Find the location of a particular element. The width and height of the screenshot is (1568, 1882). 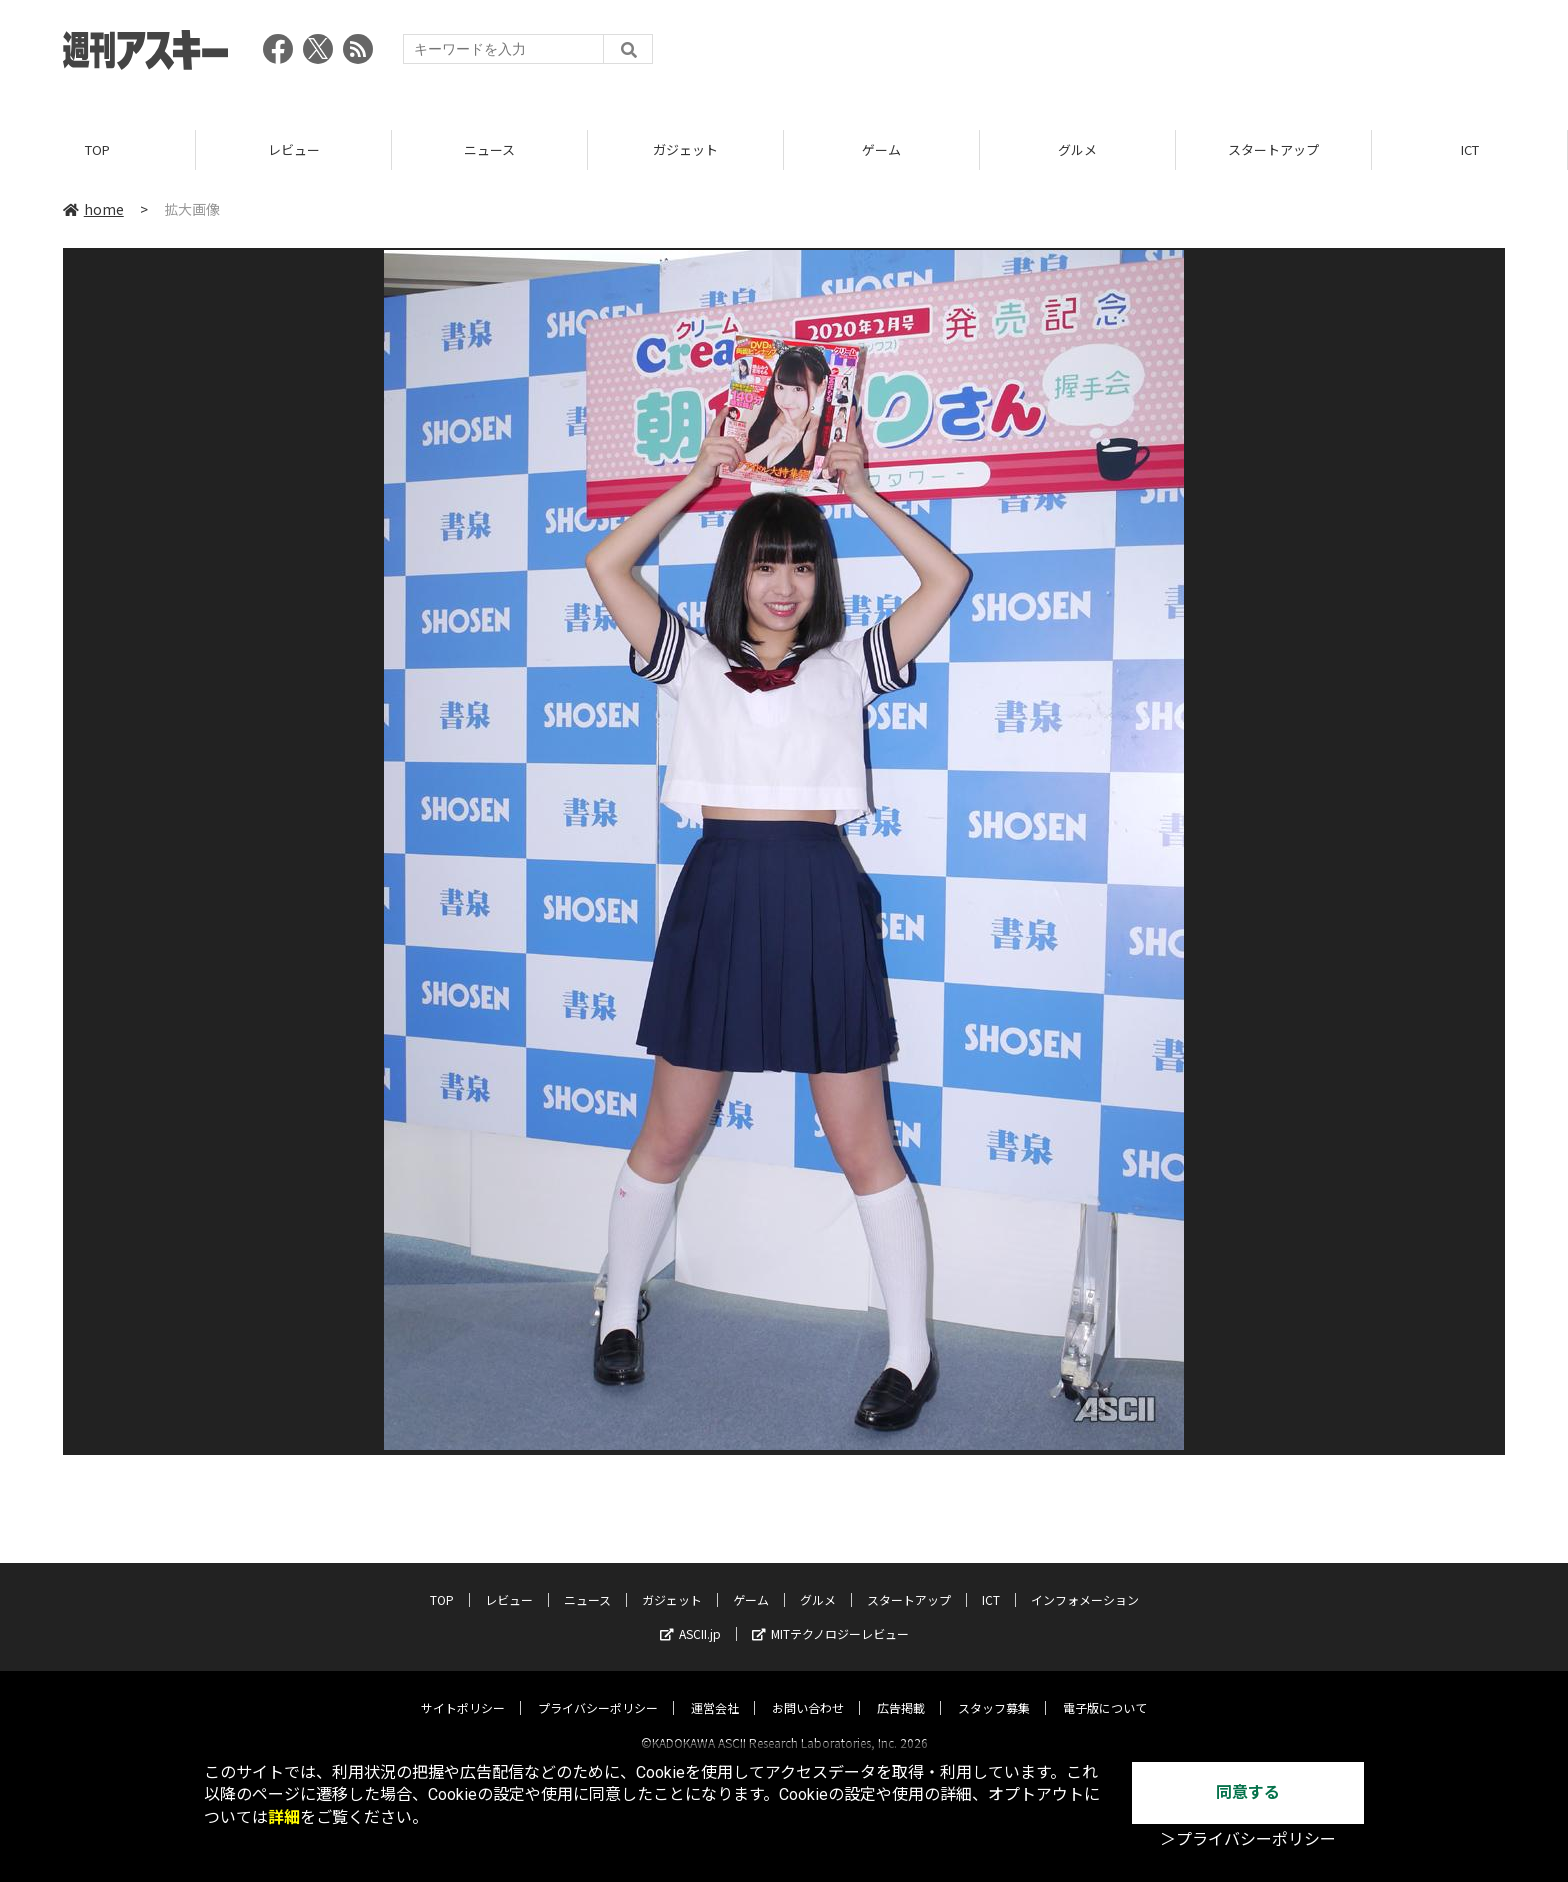

グルメ is located at coordinates (1077, 149).